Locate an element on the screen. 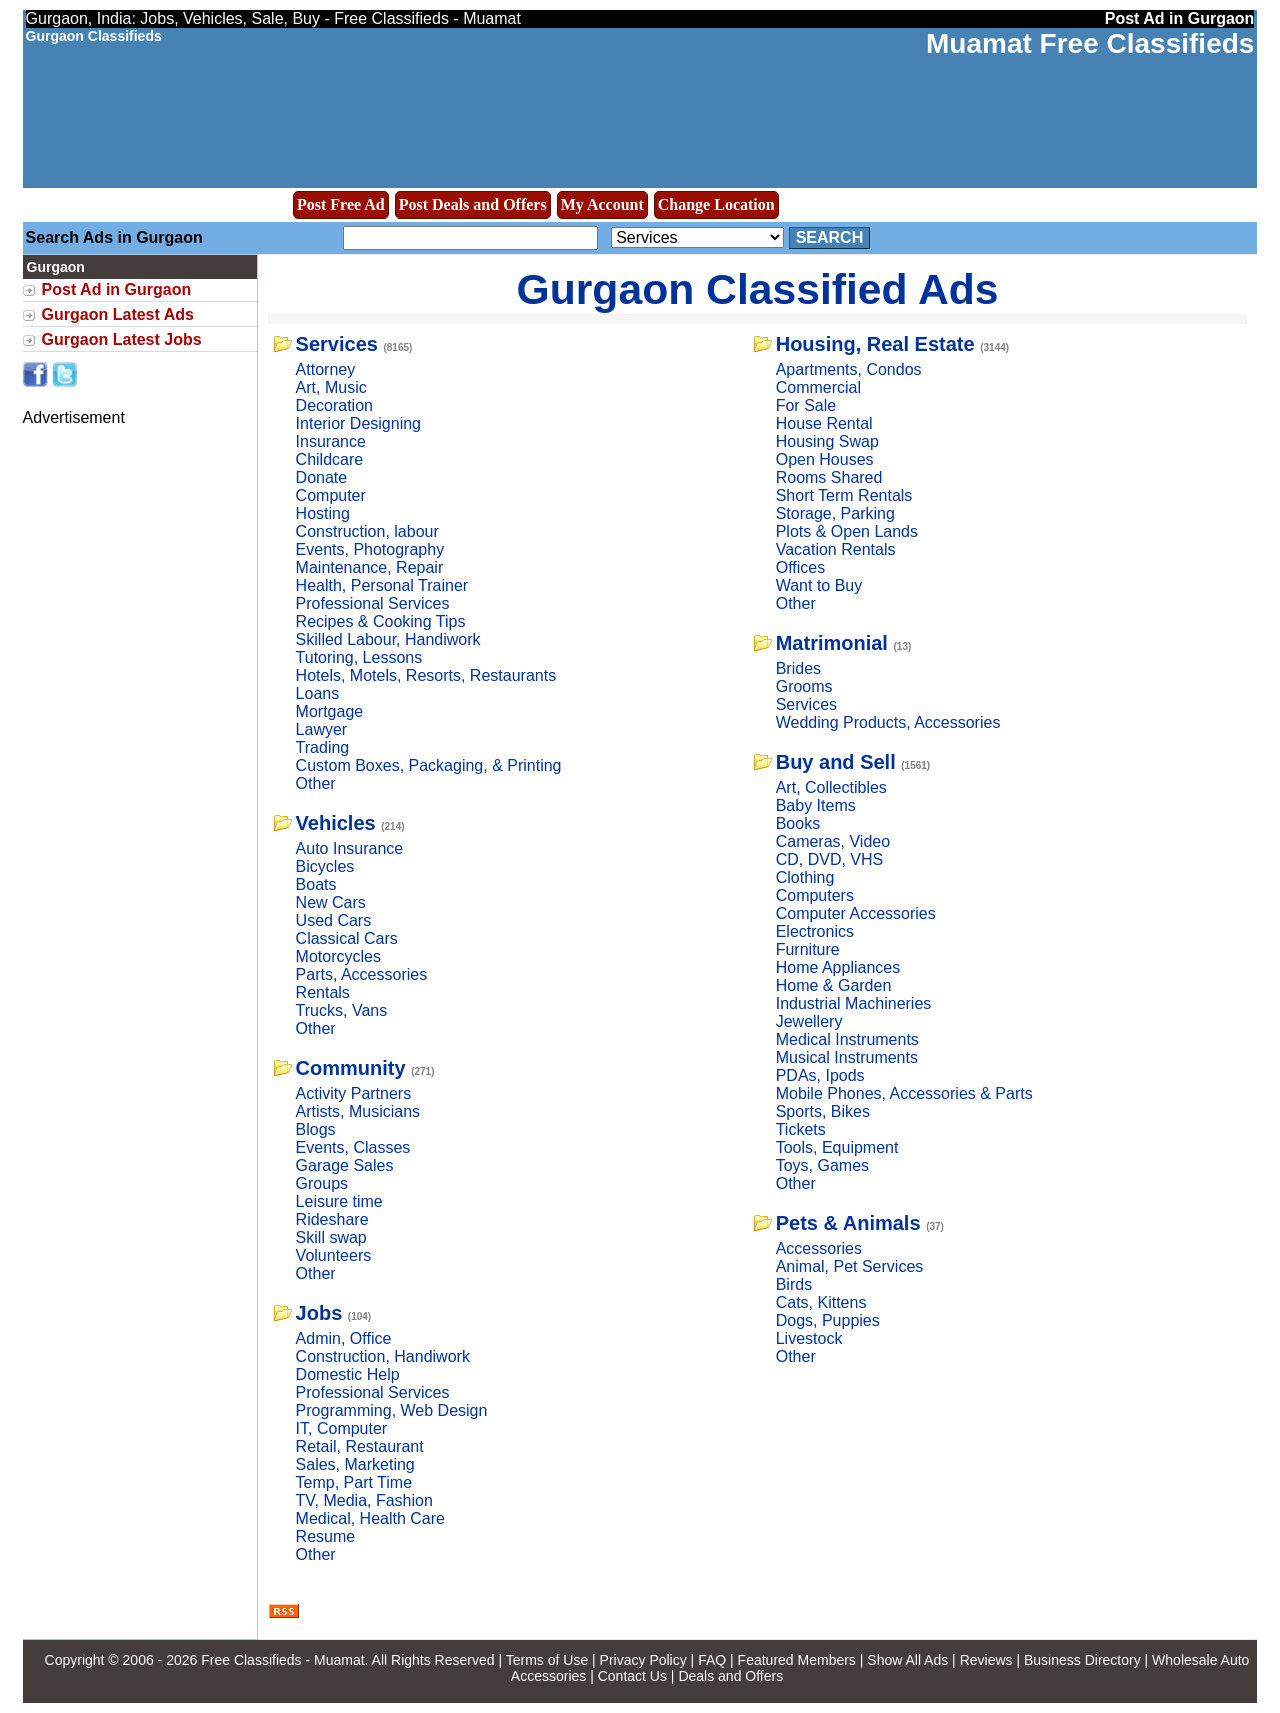 The height and width of the screenshot is (1713, 1280). Artists, Musicians is located at coordinates (358, 1111).